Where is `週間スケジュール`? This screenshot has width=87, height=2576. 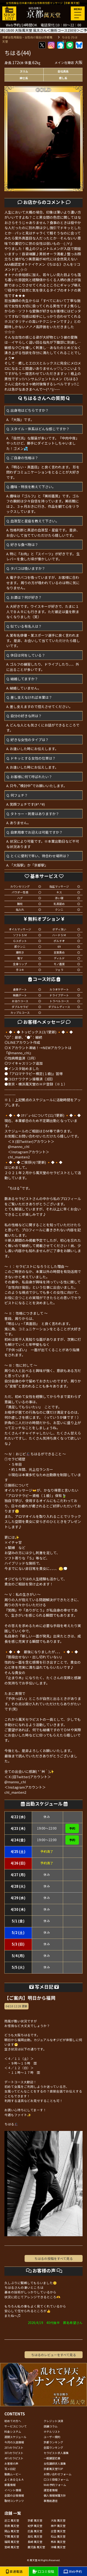
週間スケジュール is located at coordinates (15, 2437).